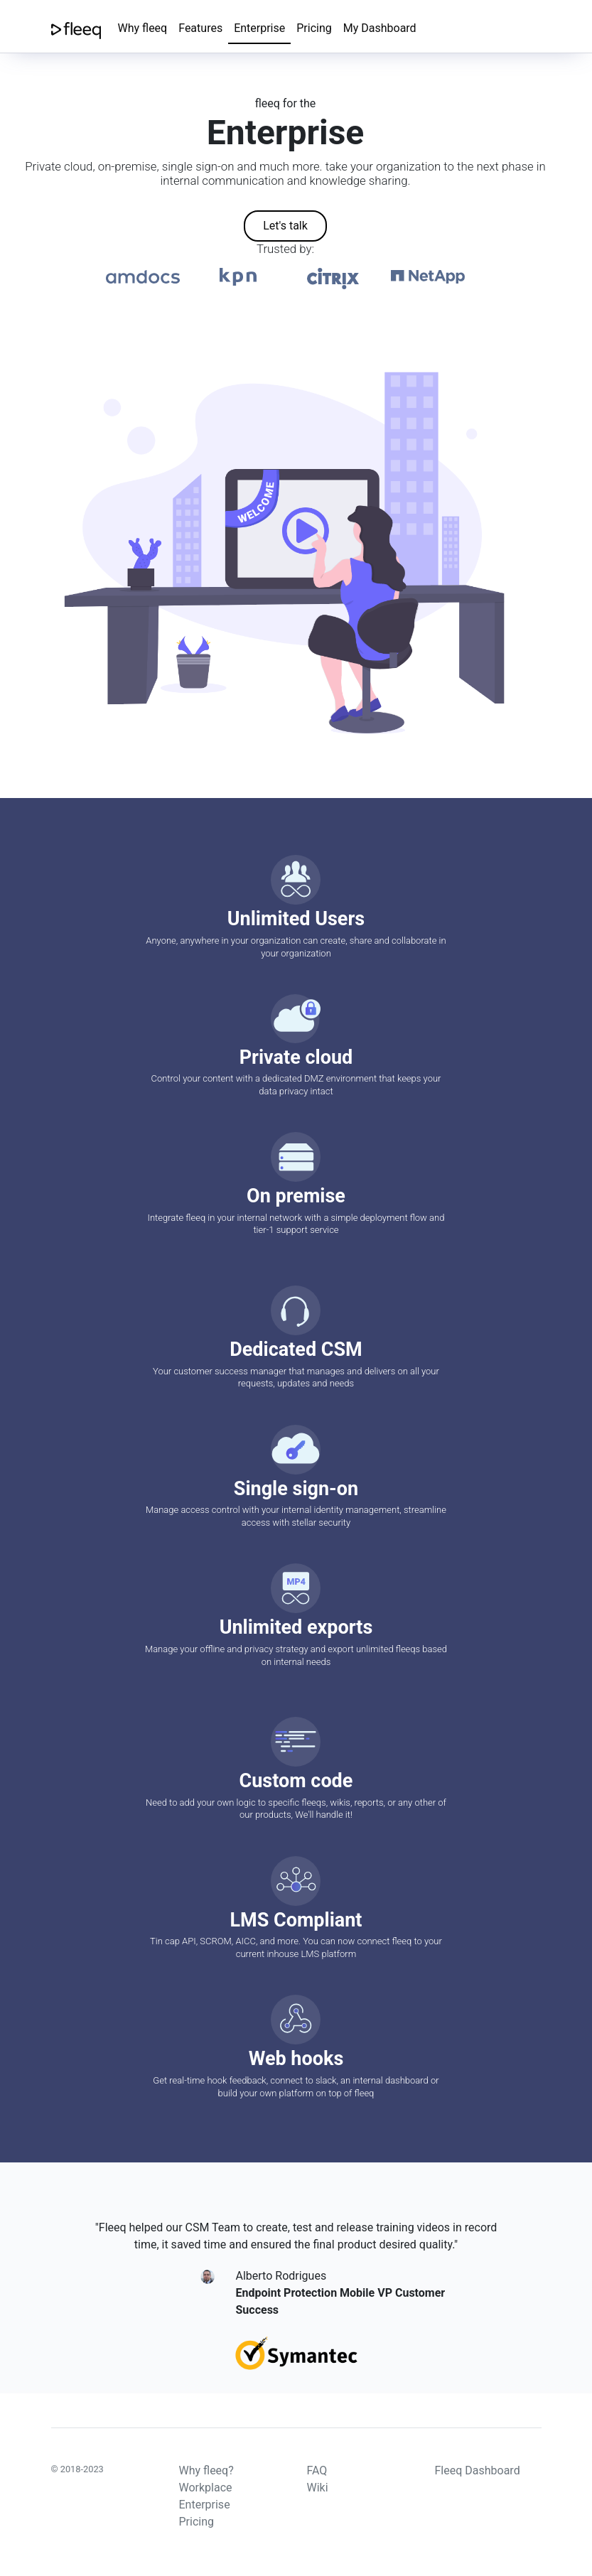 The image size is (592, 2576). I want to click on FAQ, so click(317, 2470).